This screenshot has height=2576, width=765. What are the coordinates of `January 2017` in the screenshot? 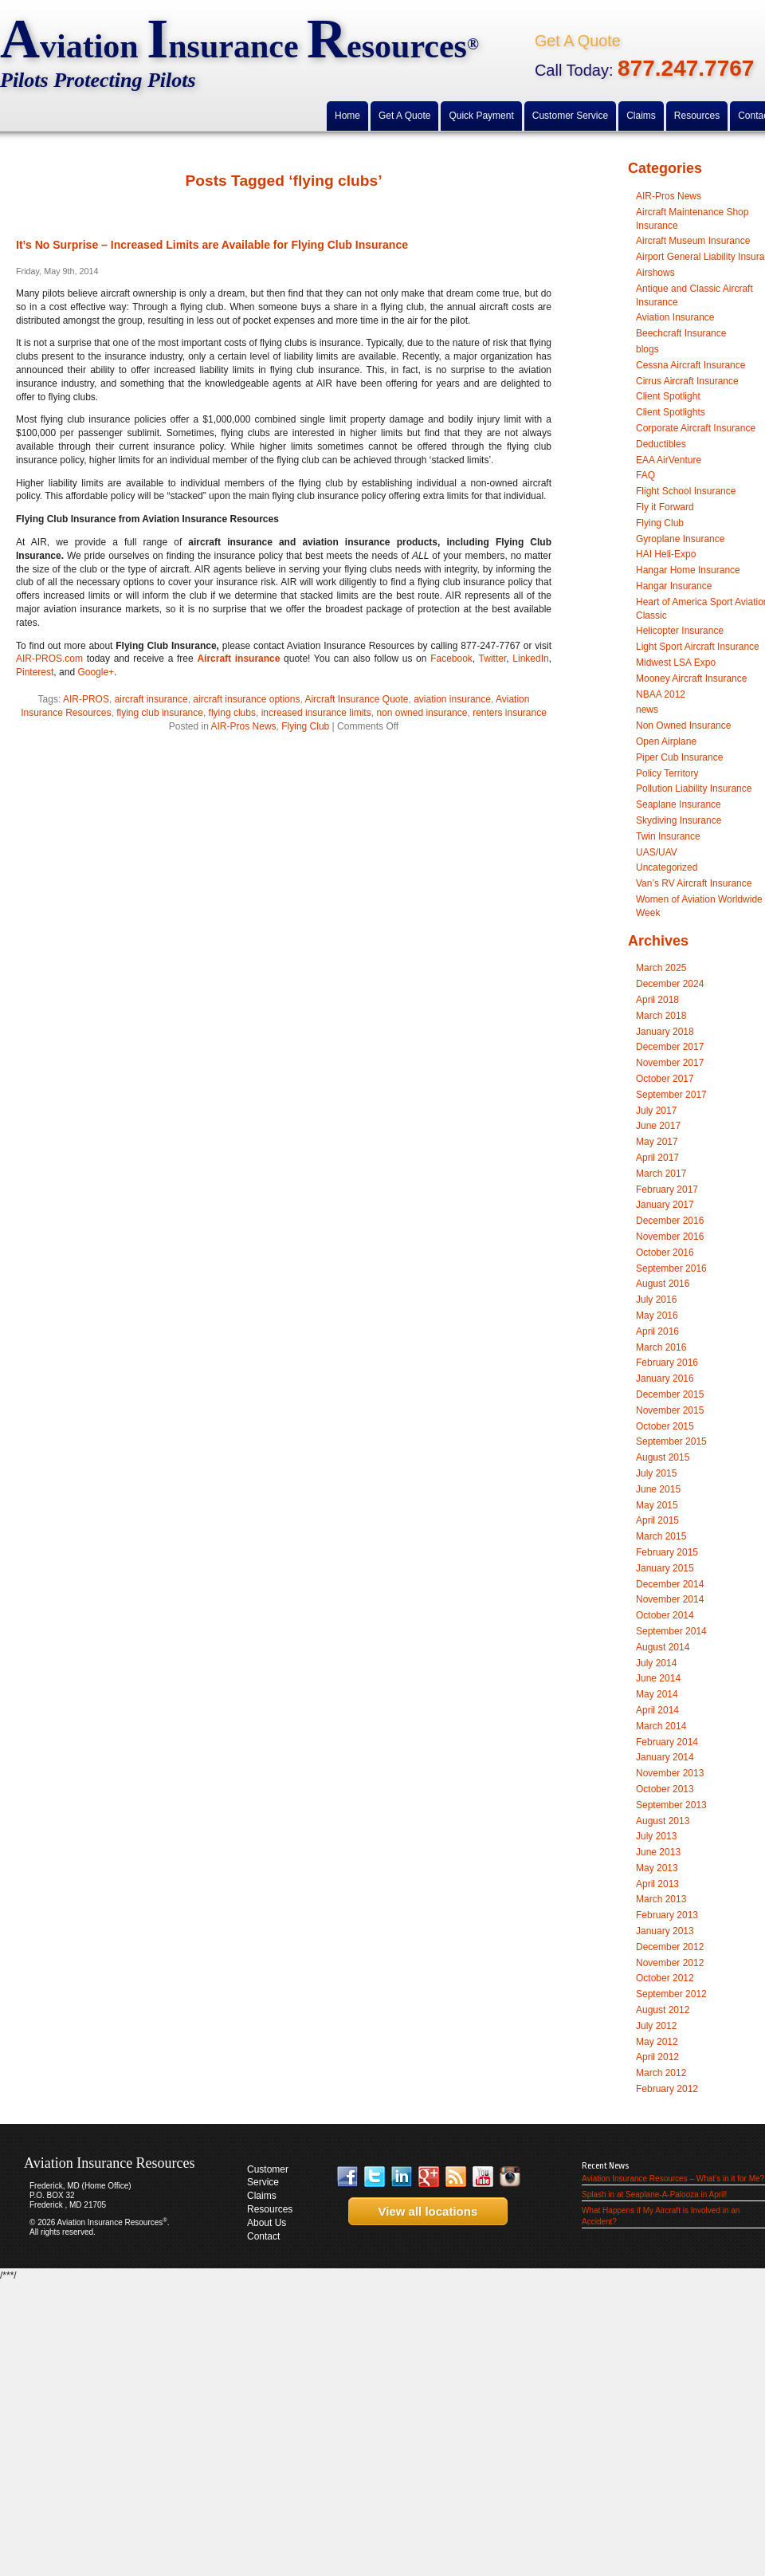 It's located at (665, 1204).